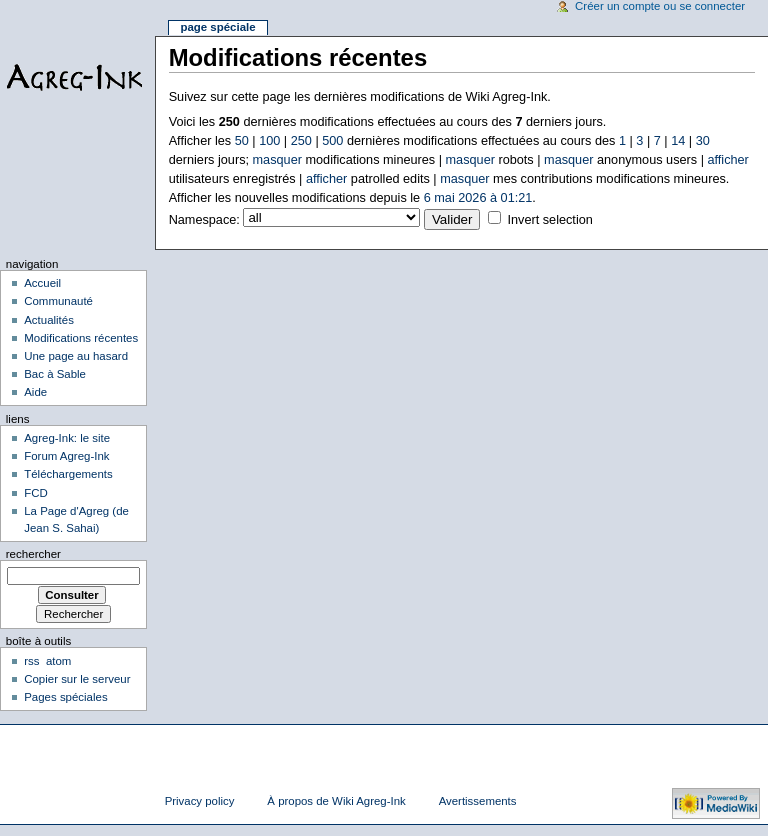 Image resolution: width=768 pixels, height=836 pixels. Describe the element at coordinates (36, 493) in the screenshot. I see `FCD` at that location.